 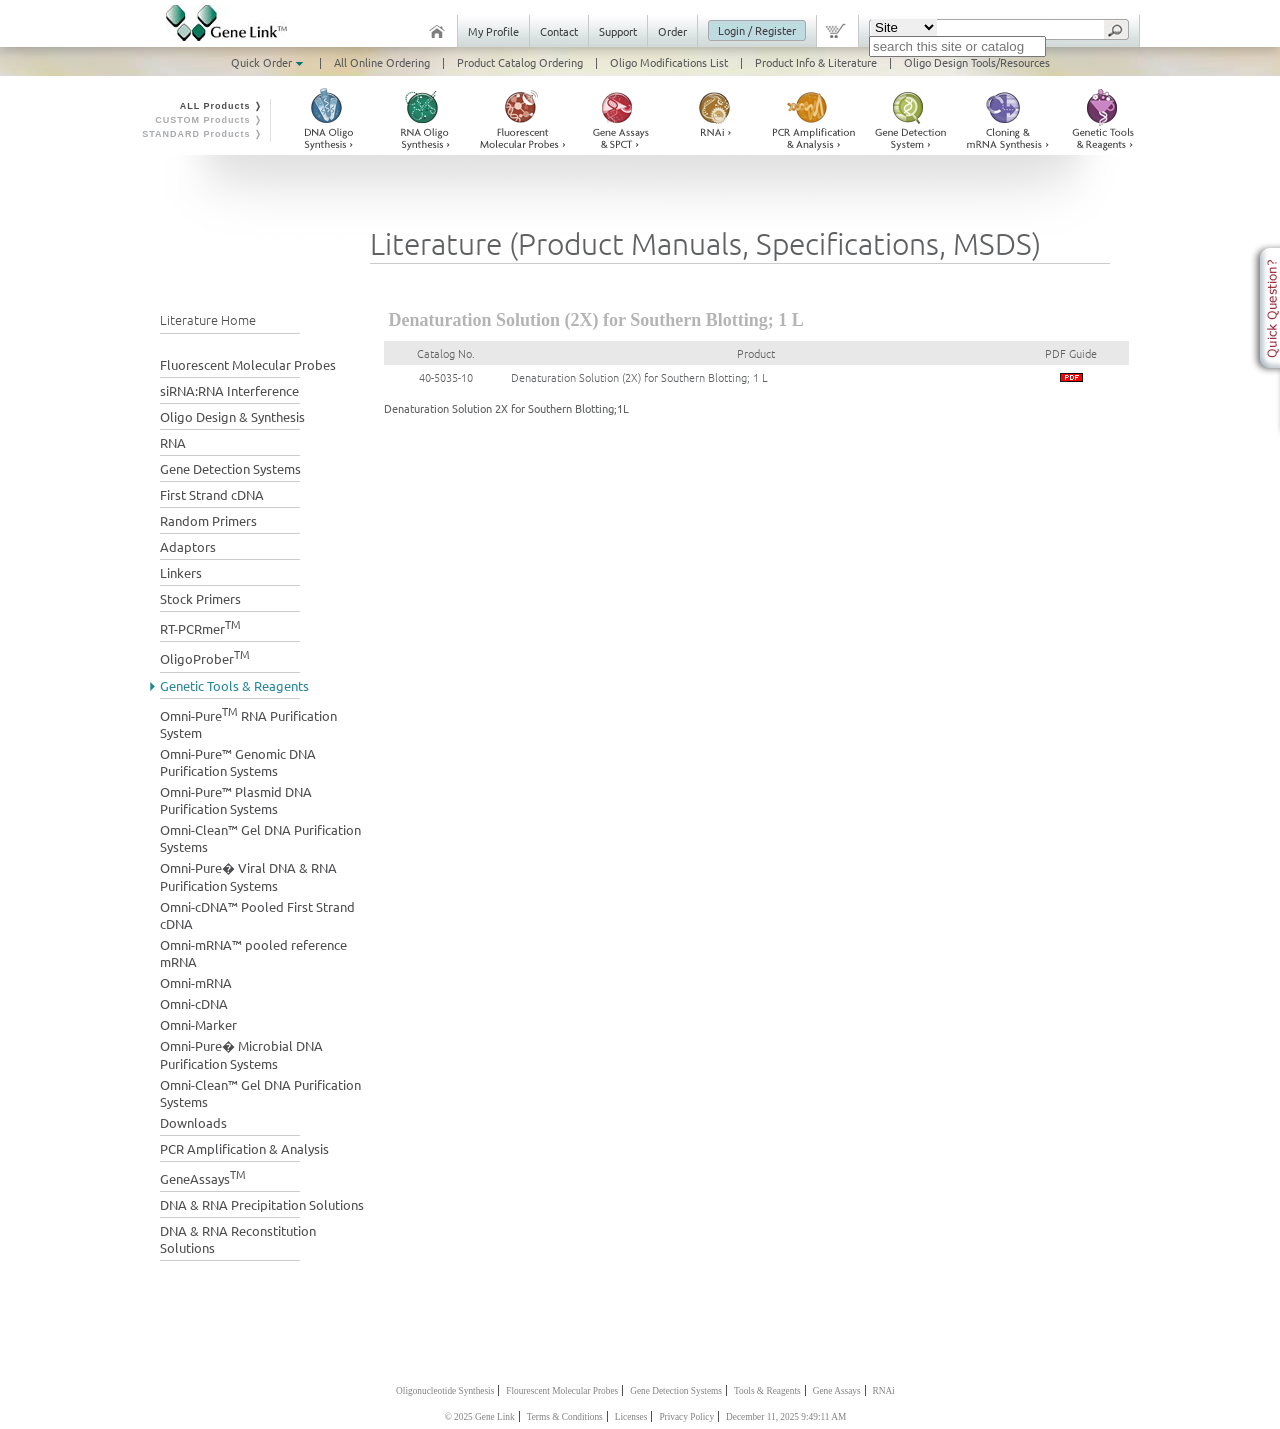 I want to click on Terms & Conditions, so click(x=565, y=1417).